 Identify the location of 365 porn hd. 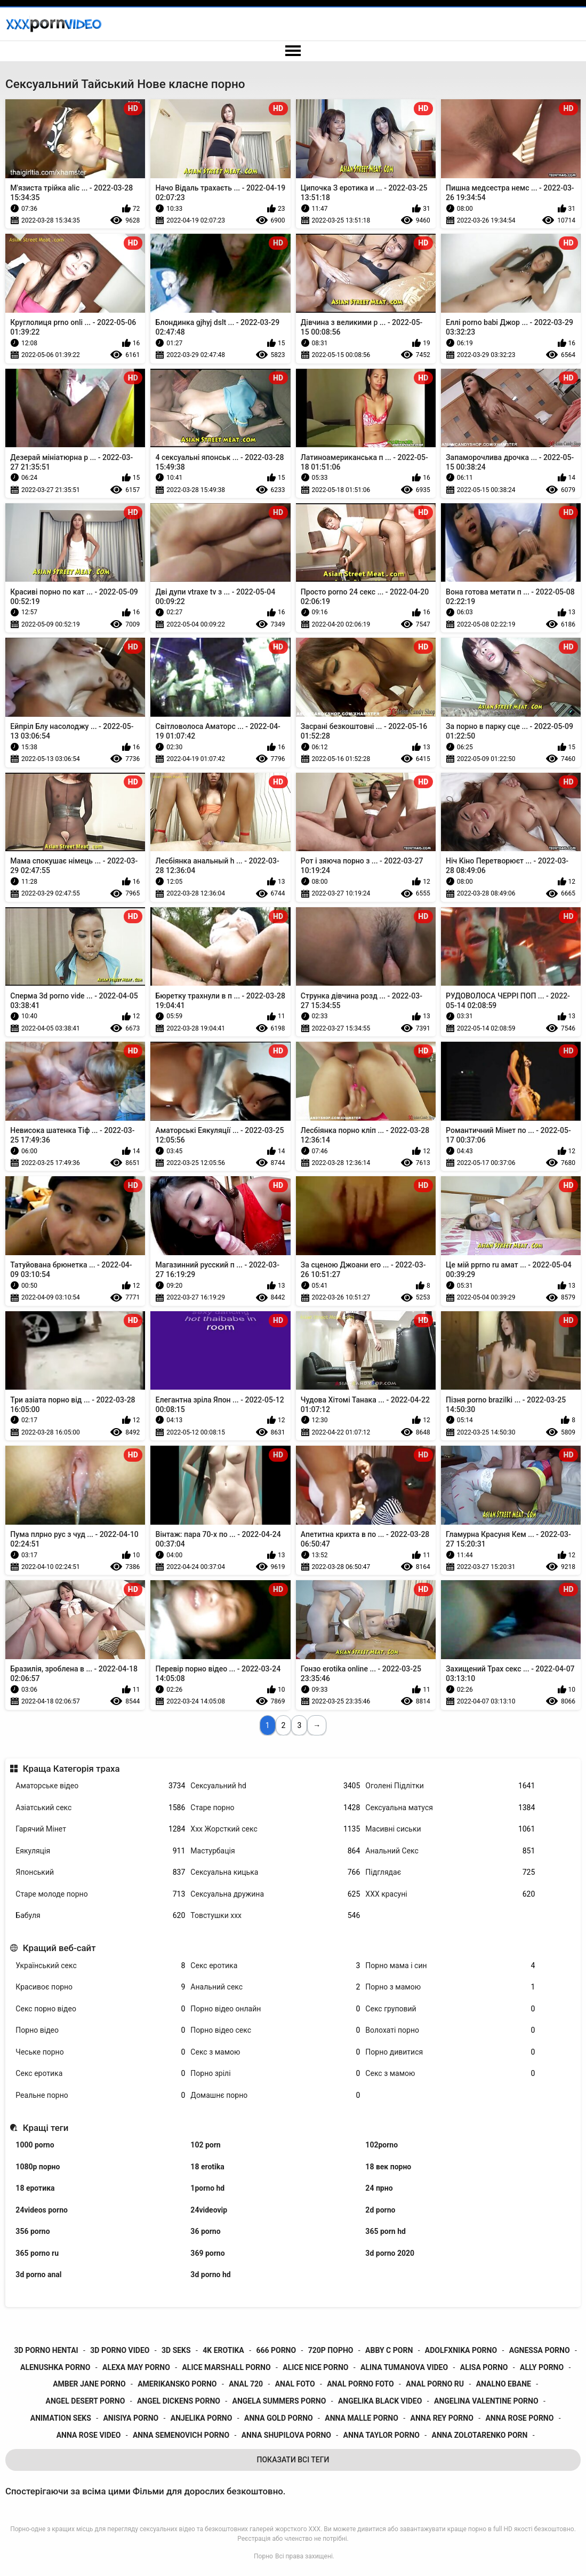
(385, 2231).